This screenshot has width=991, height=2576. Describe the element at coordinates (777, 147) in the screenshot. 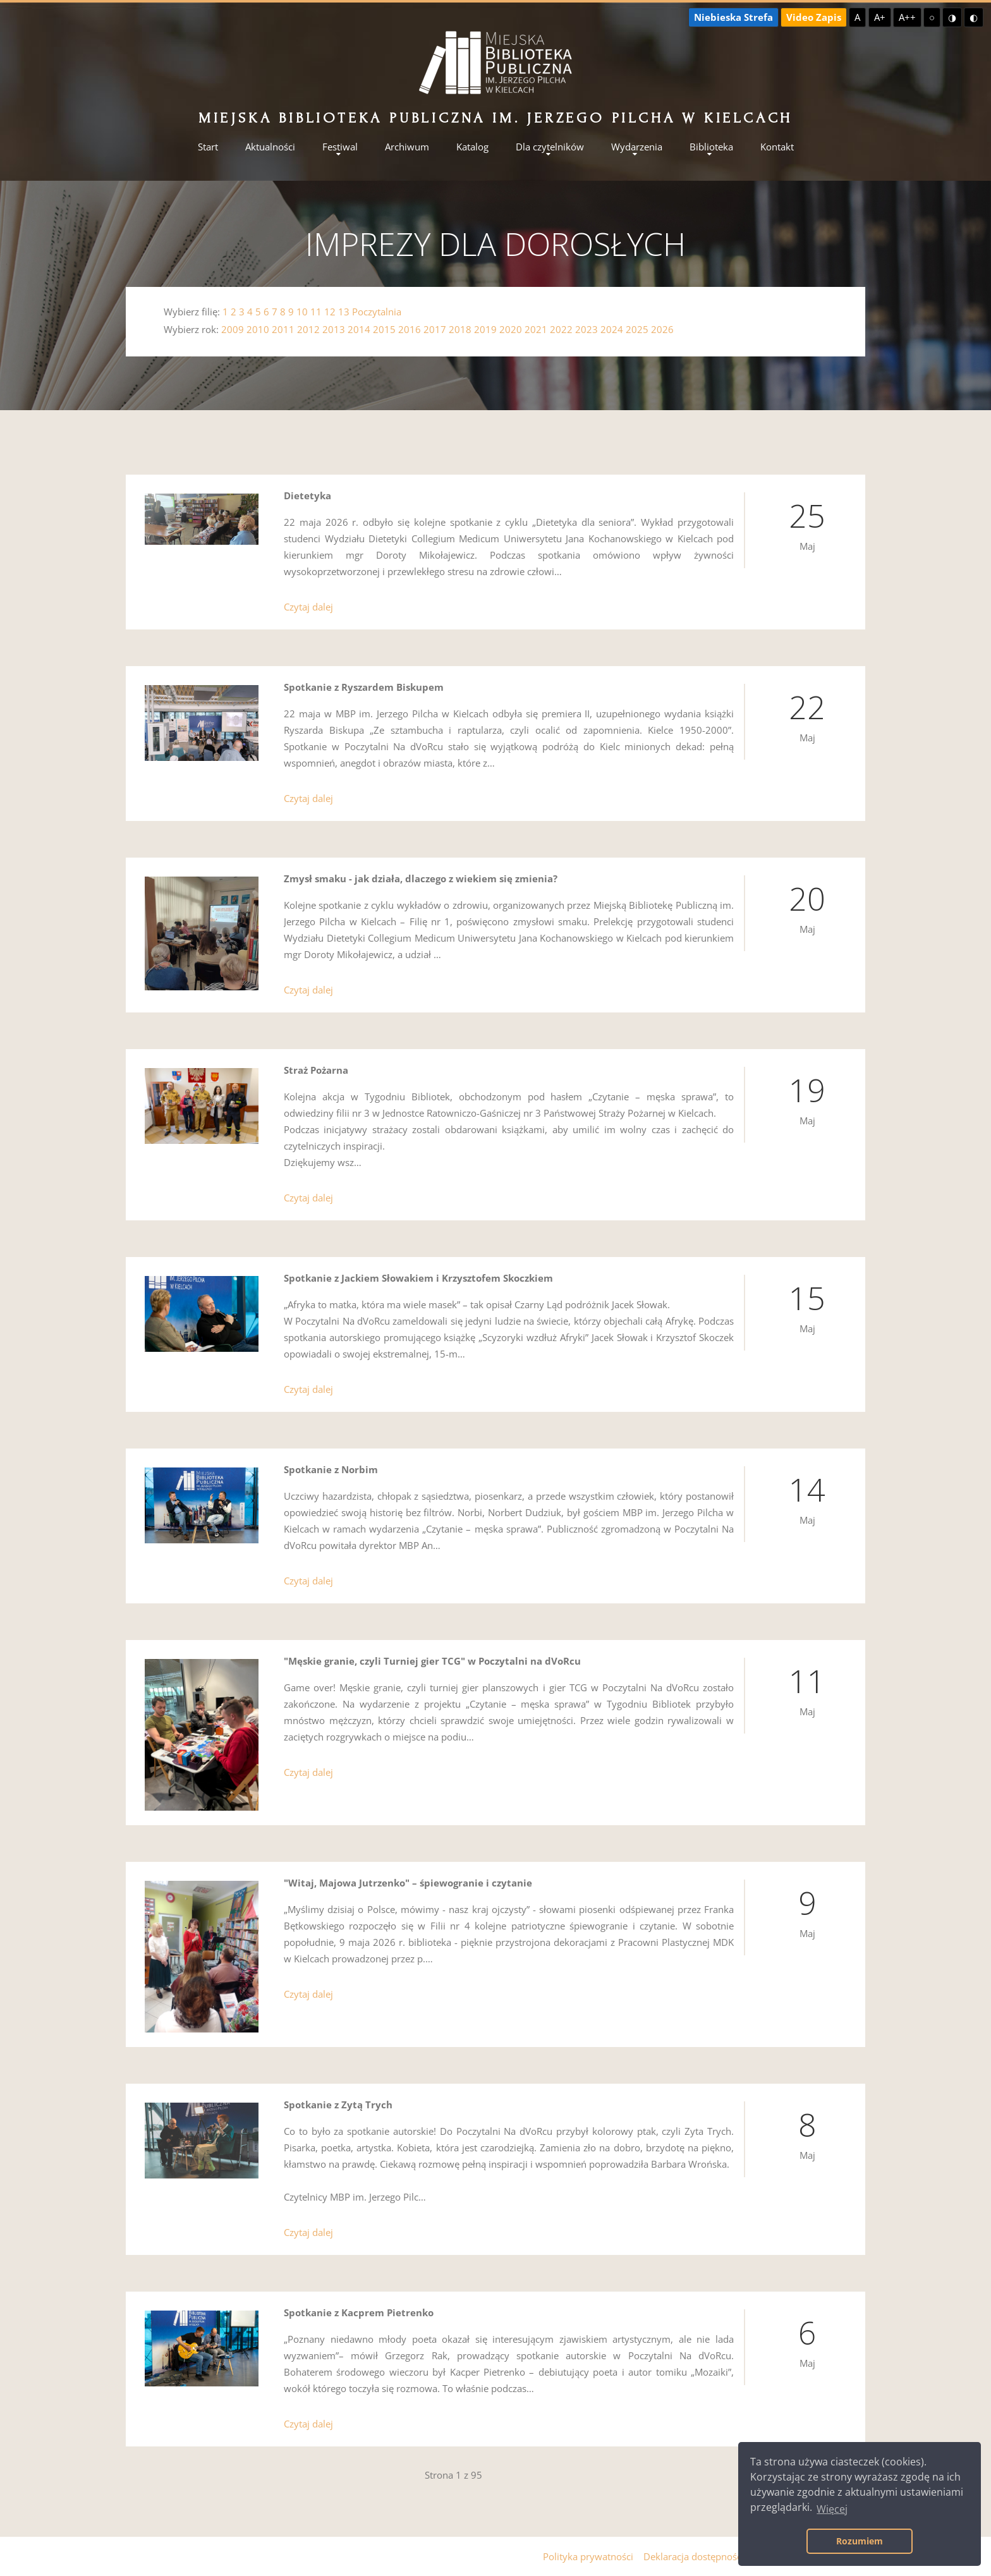

I see `Kontakt` at that location.